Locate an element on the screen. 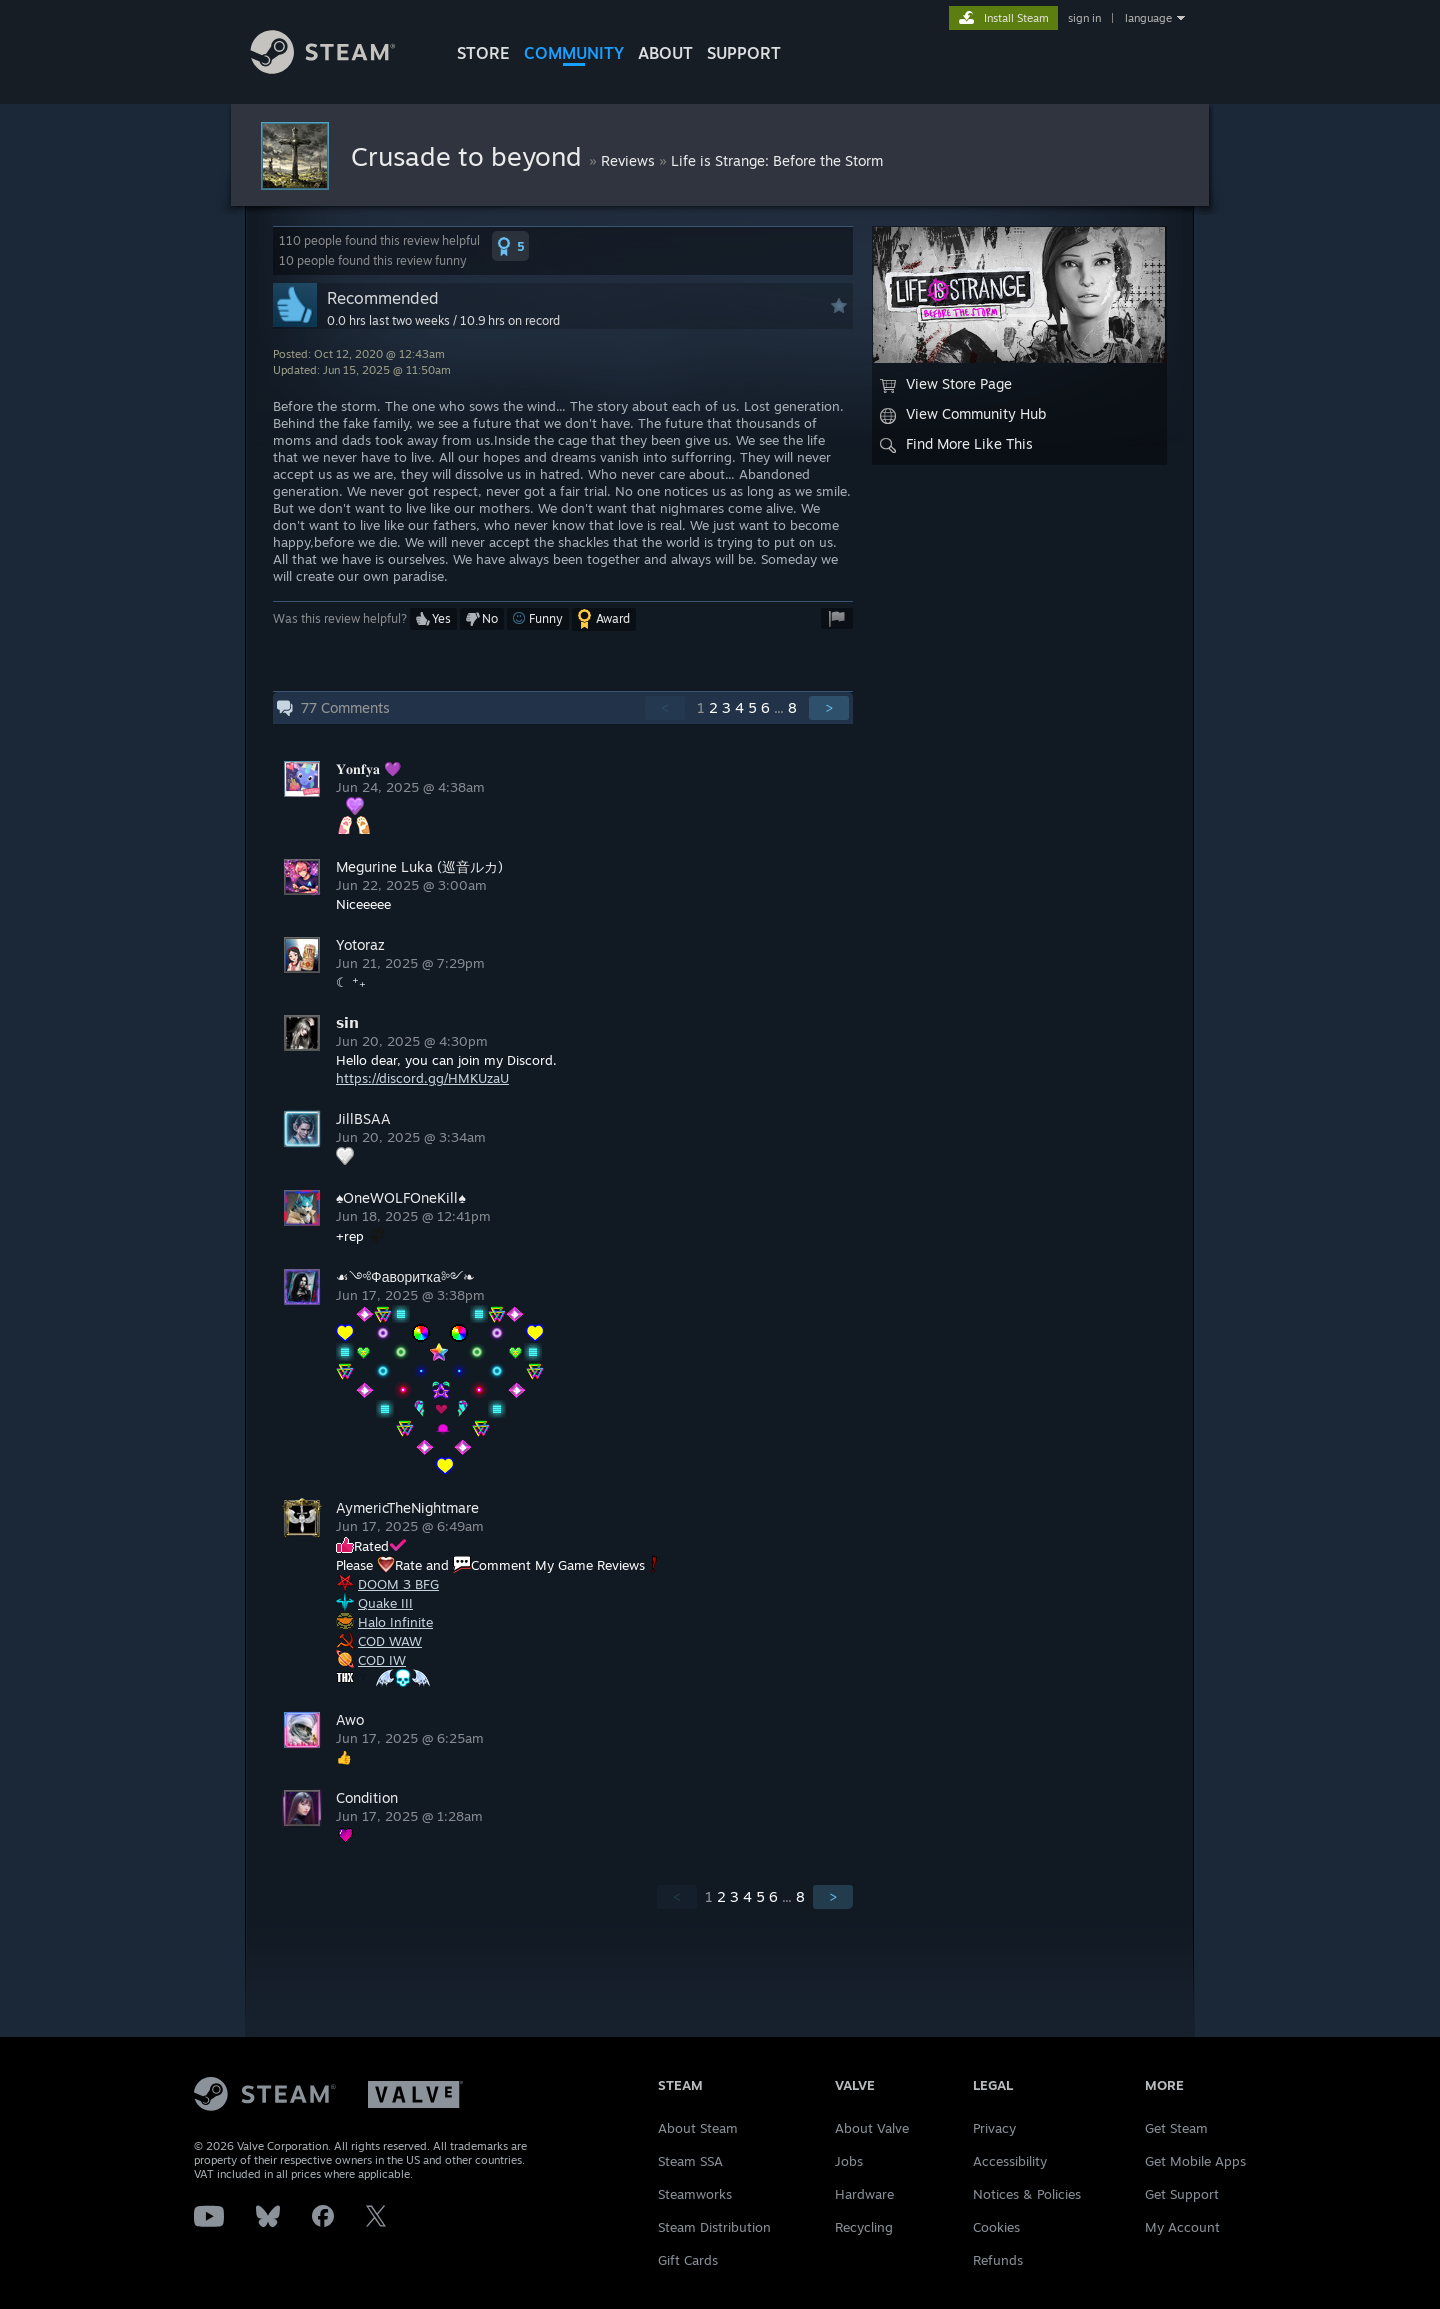  Privacy is located at coordinates (994, 2128).